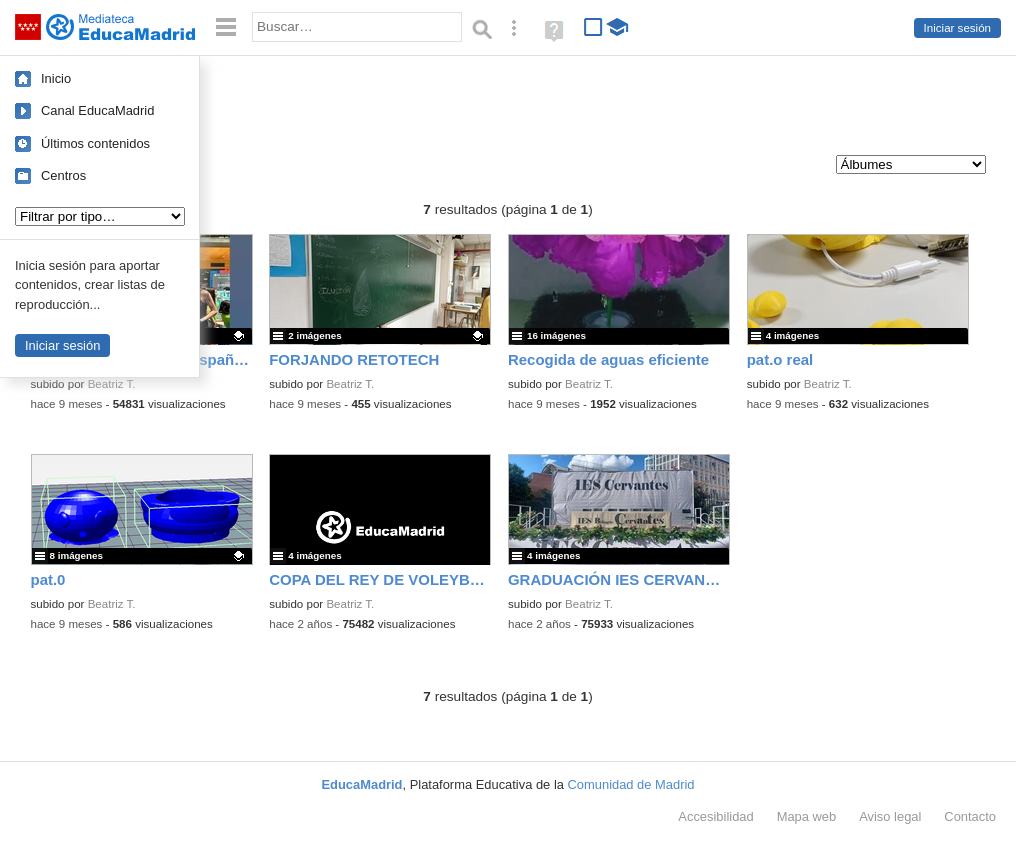 The width and height of the screenshot is (1016, 842). Describe the element at coordinates (95, 143) in the screenshot. I see `Últimos contenidos` at that location.